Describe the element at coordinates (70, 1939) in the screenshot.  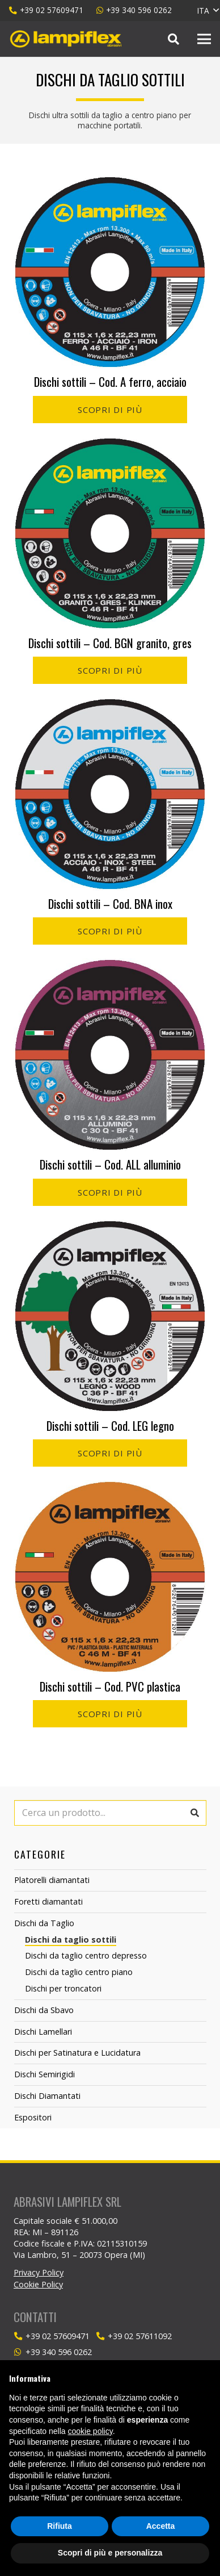
I see `Dischi da taglio sottili` at that location.